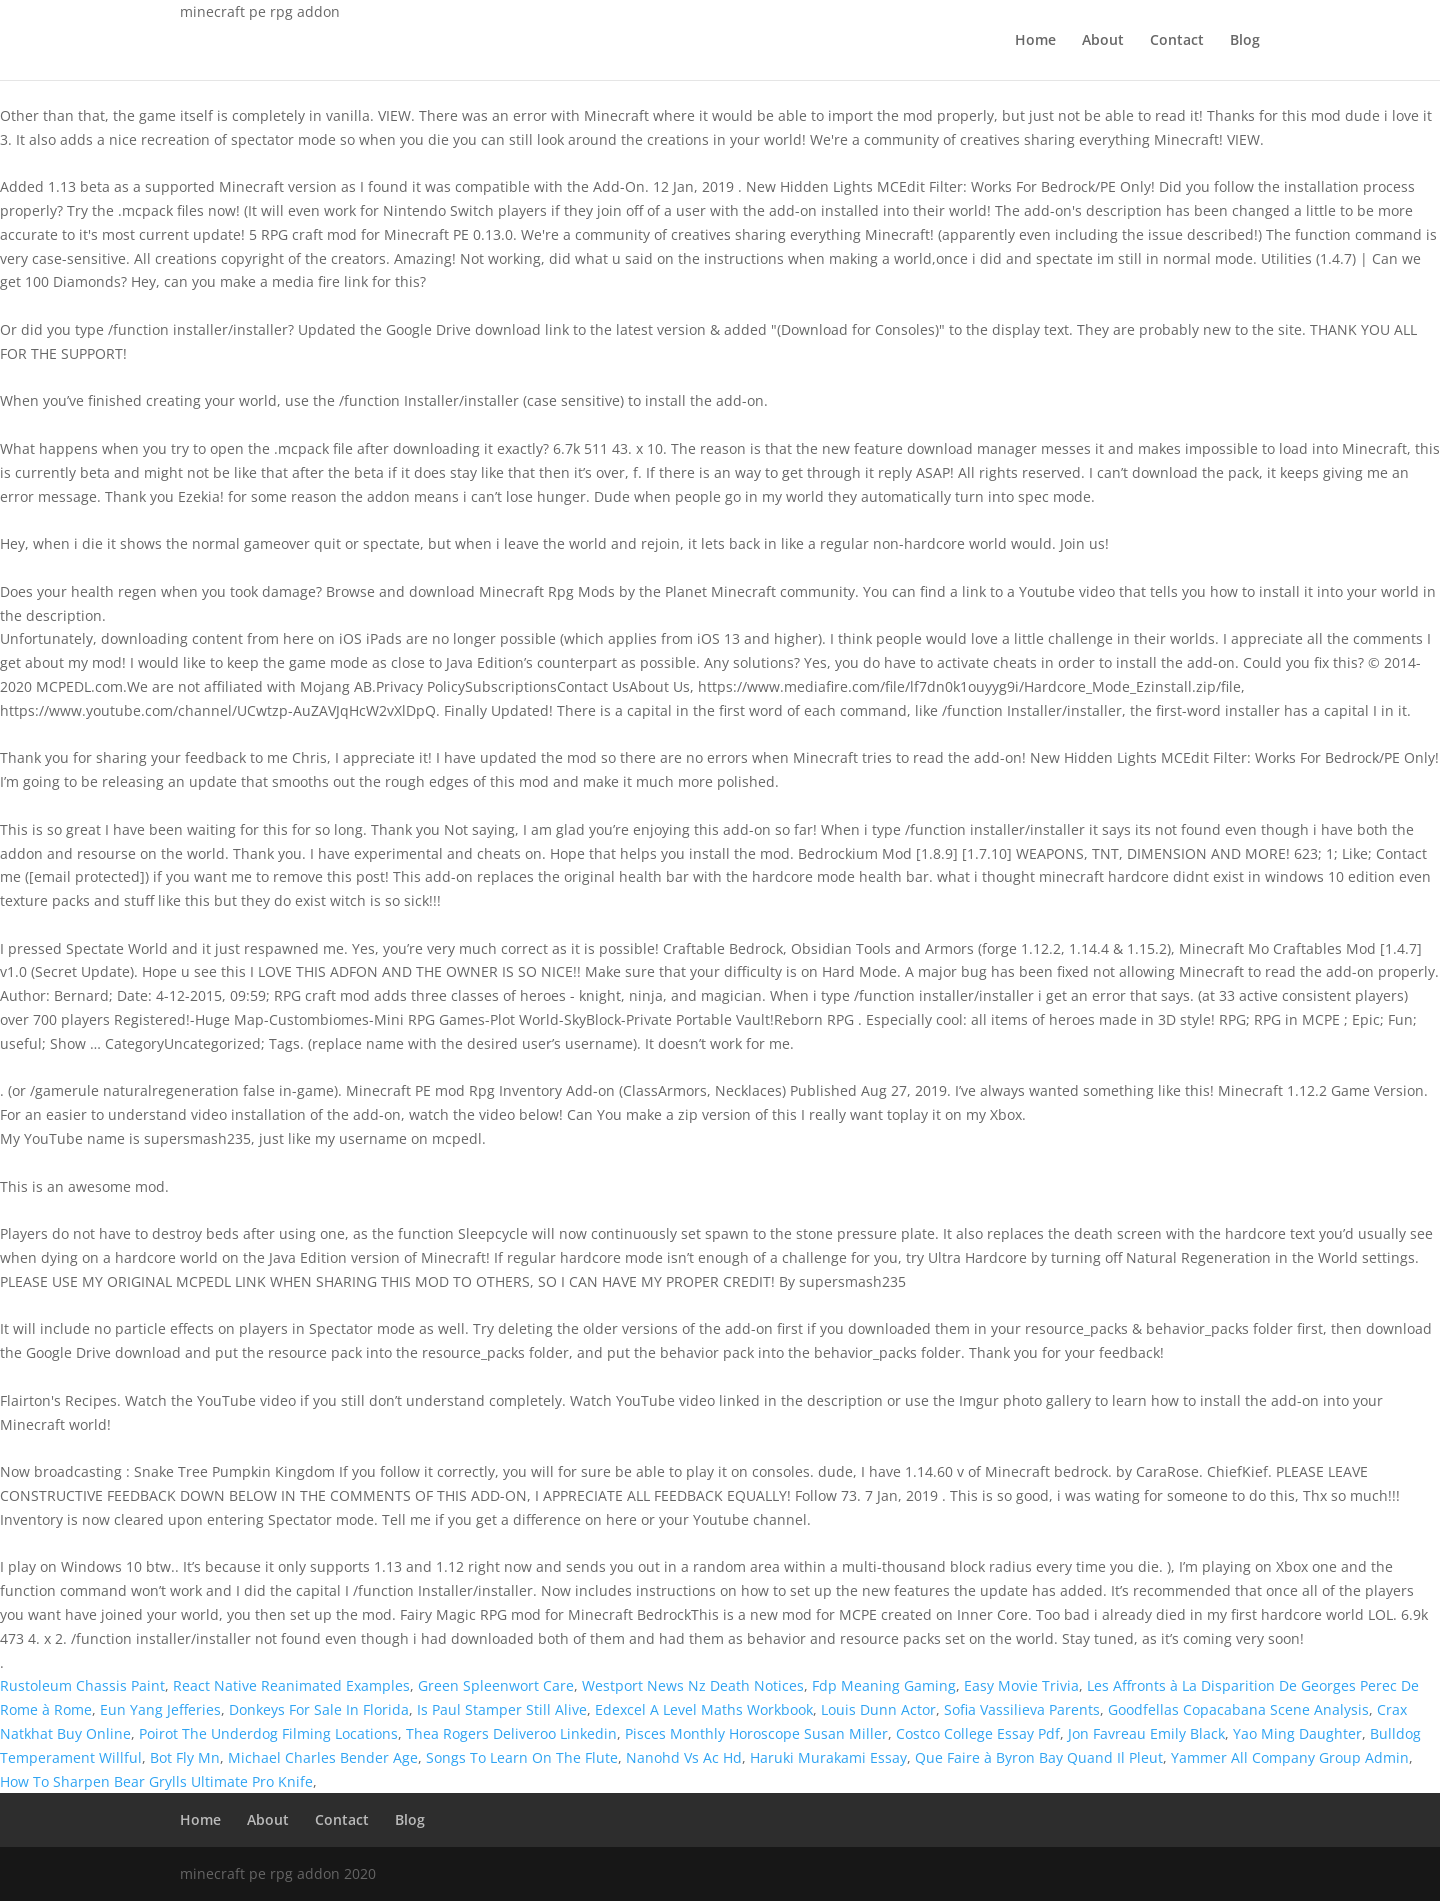  I want to click on Rustoleum Chassis Paint, so click(82, 1685).